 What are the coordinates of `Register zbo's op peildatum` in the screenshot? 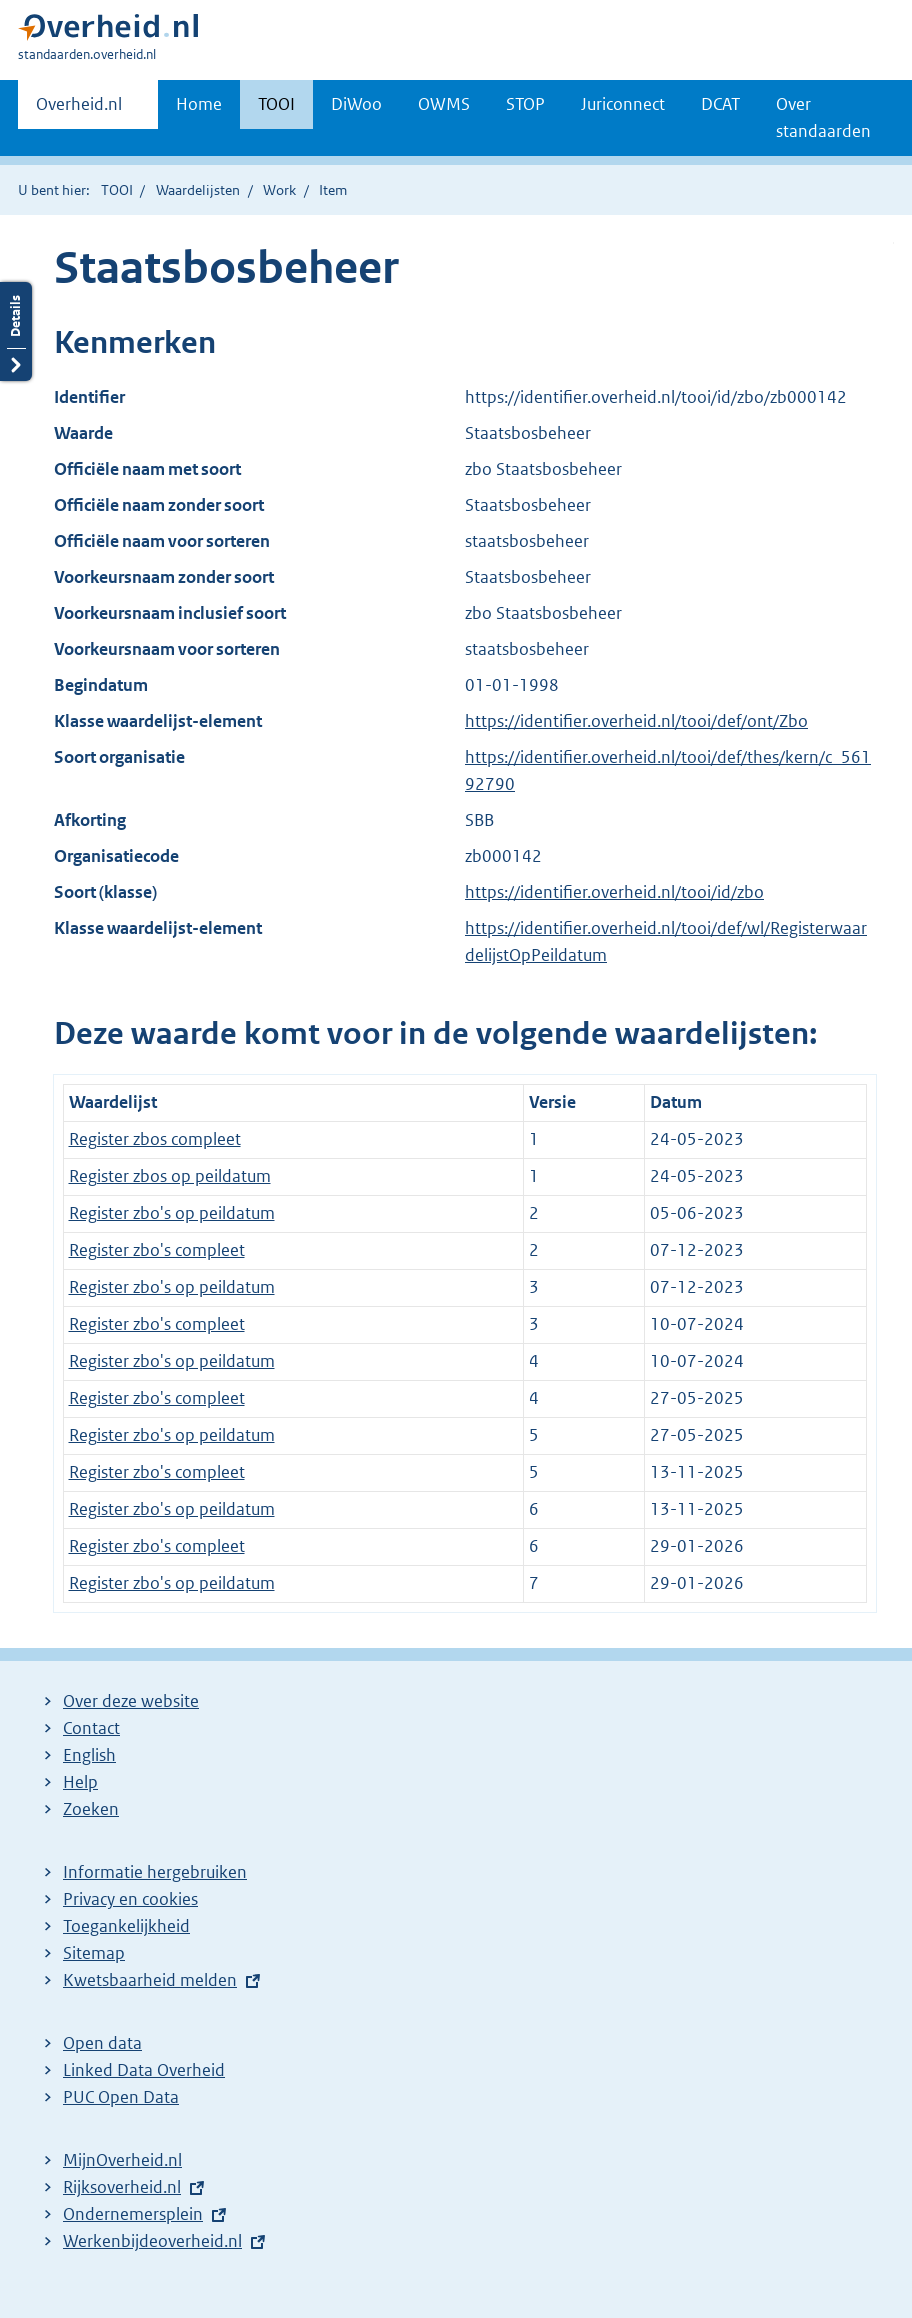 It's located at (172, 1213).